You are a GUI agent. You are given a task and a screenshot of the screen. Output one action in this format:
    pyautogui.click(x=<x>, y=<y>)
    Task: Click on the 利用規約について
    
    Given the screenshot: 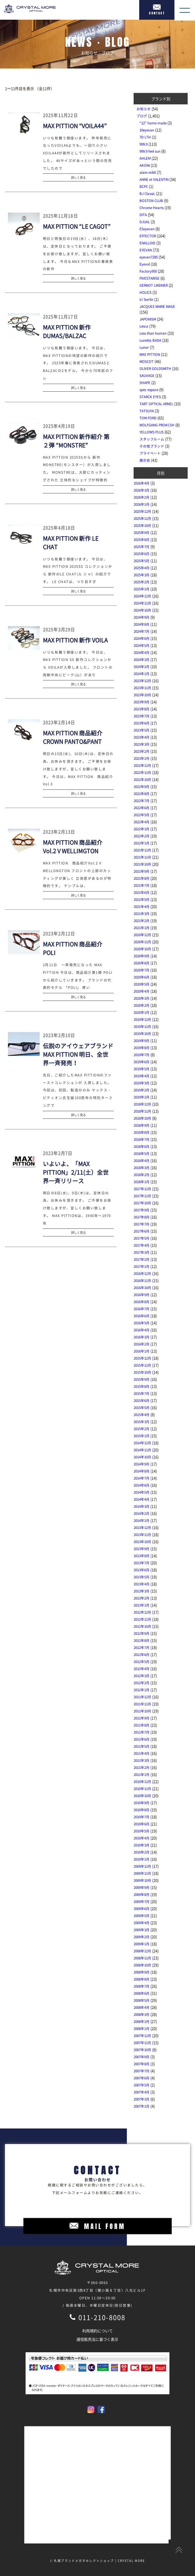 What is the action you would take?
    pyautogui.click(x=97, y=2330)
    